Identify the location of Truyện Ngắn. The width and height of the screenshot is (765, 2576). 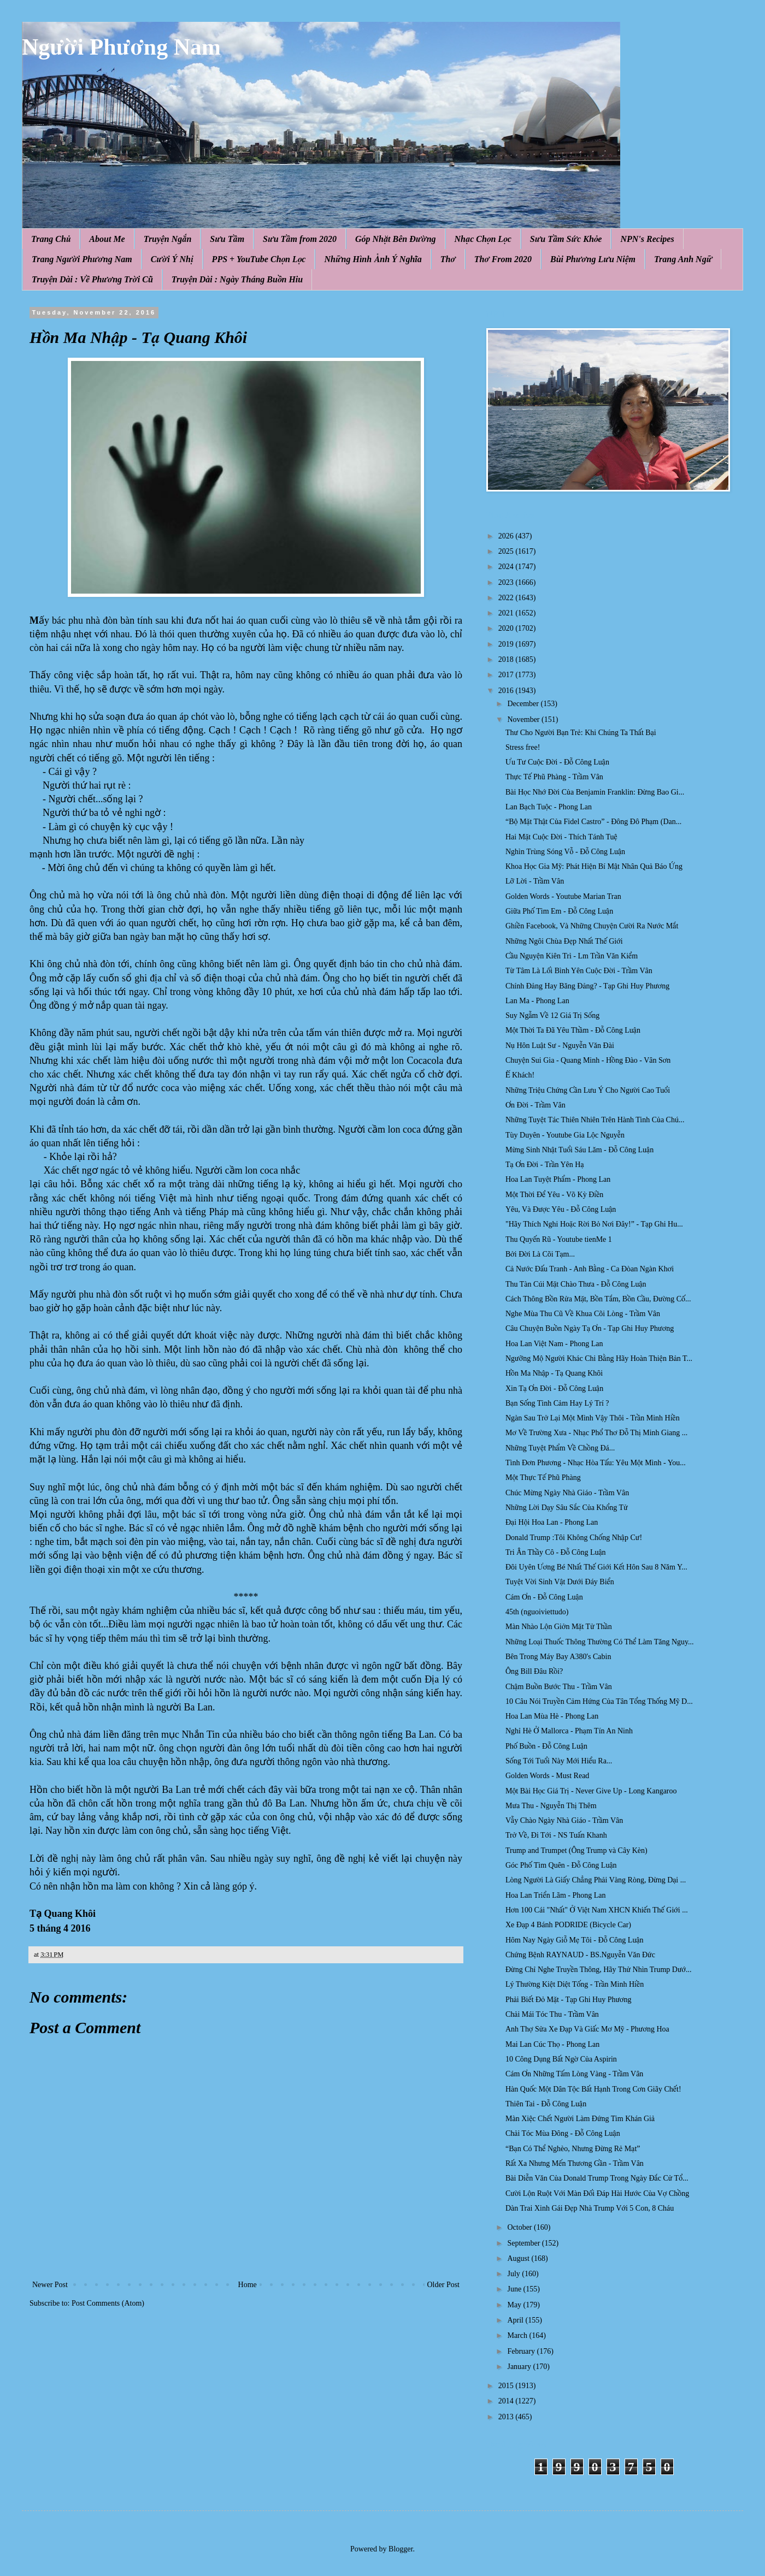
(168, 239).